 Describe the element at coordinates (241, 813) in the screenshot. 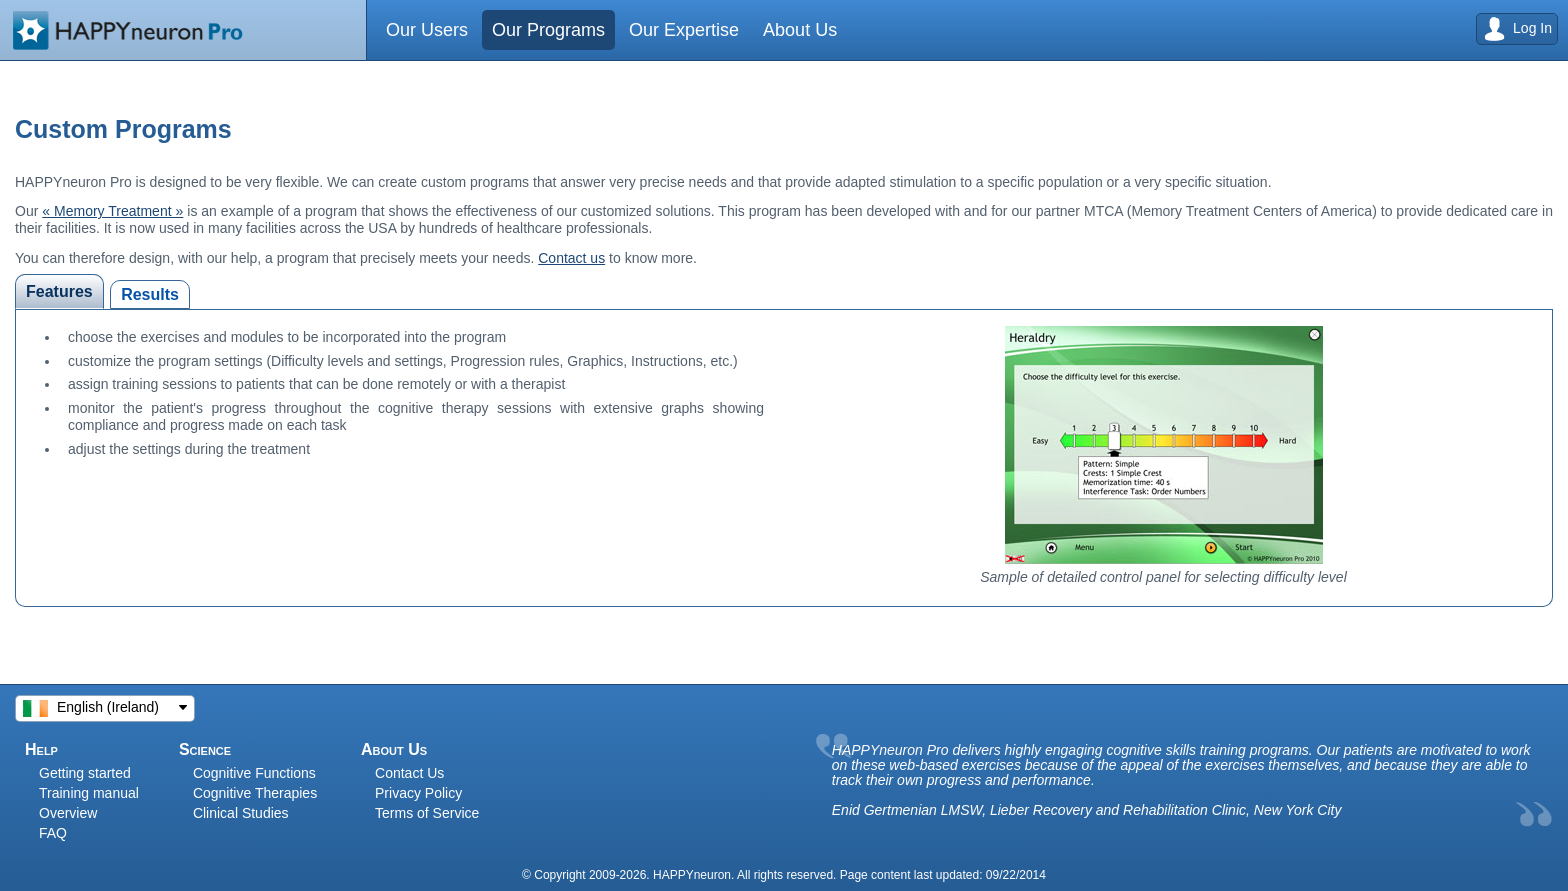

I see `Clinical Studies` at that location.